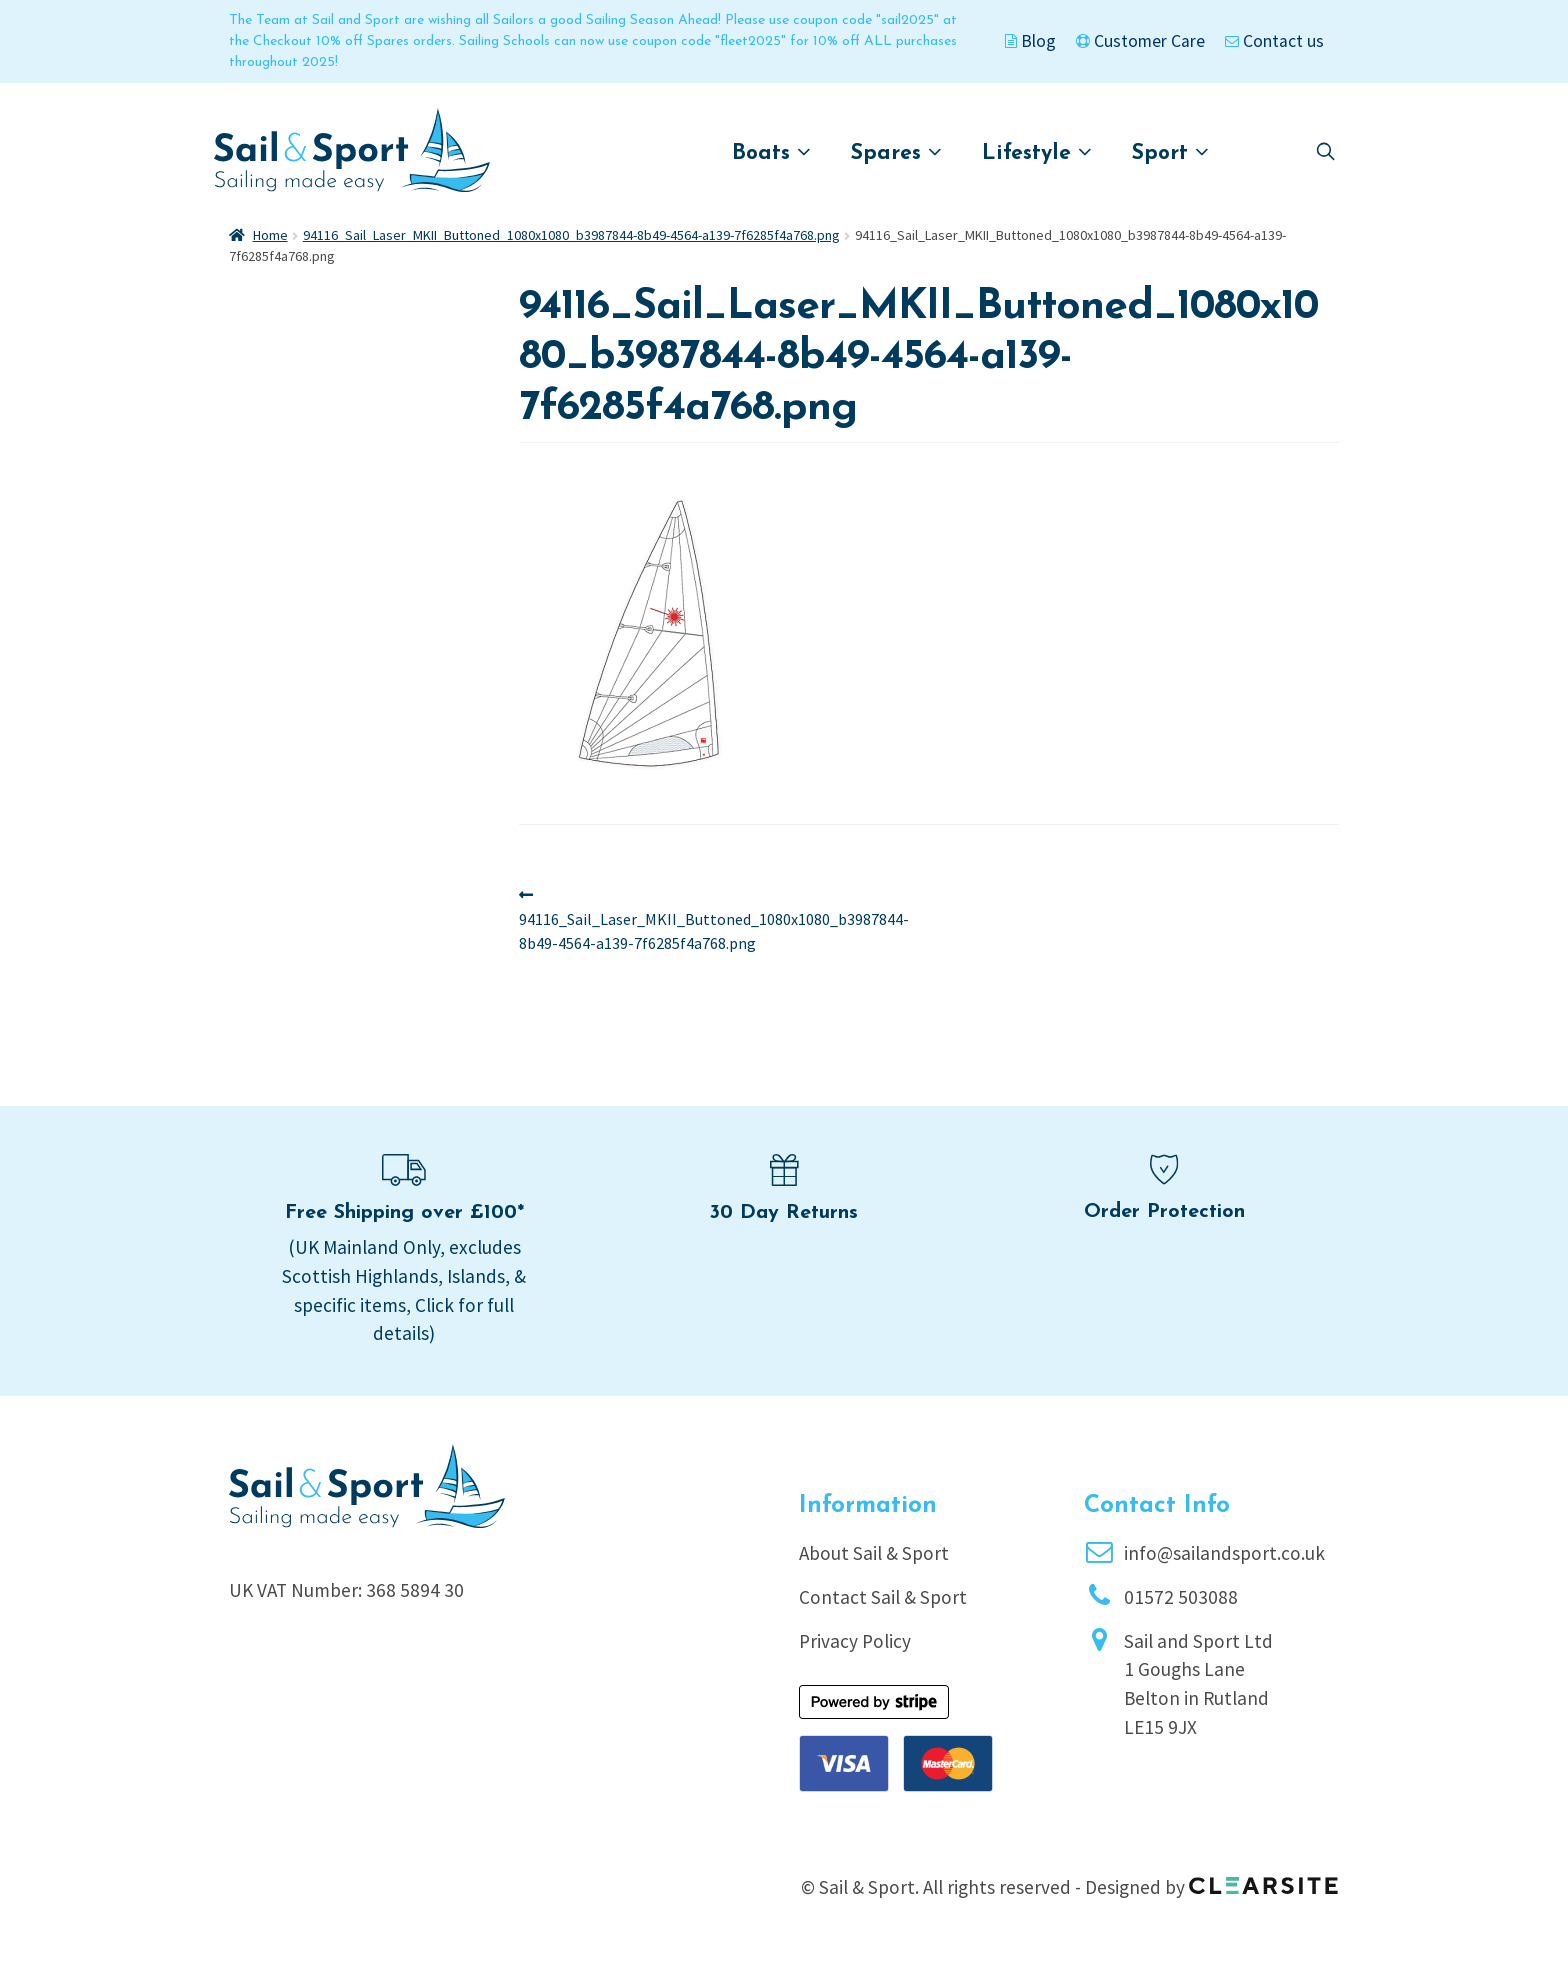 This screenshot has width=1568, height=1965. Describe the element at coordinates (1274, 41) in the screenshot. I see `Contact us` at that location.